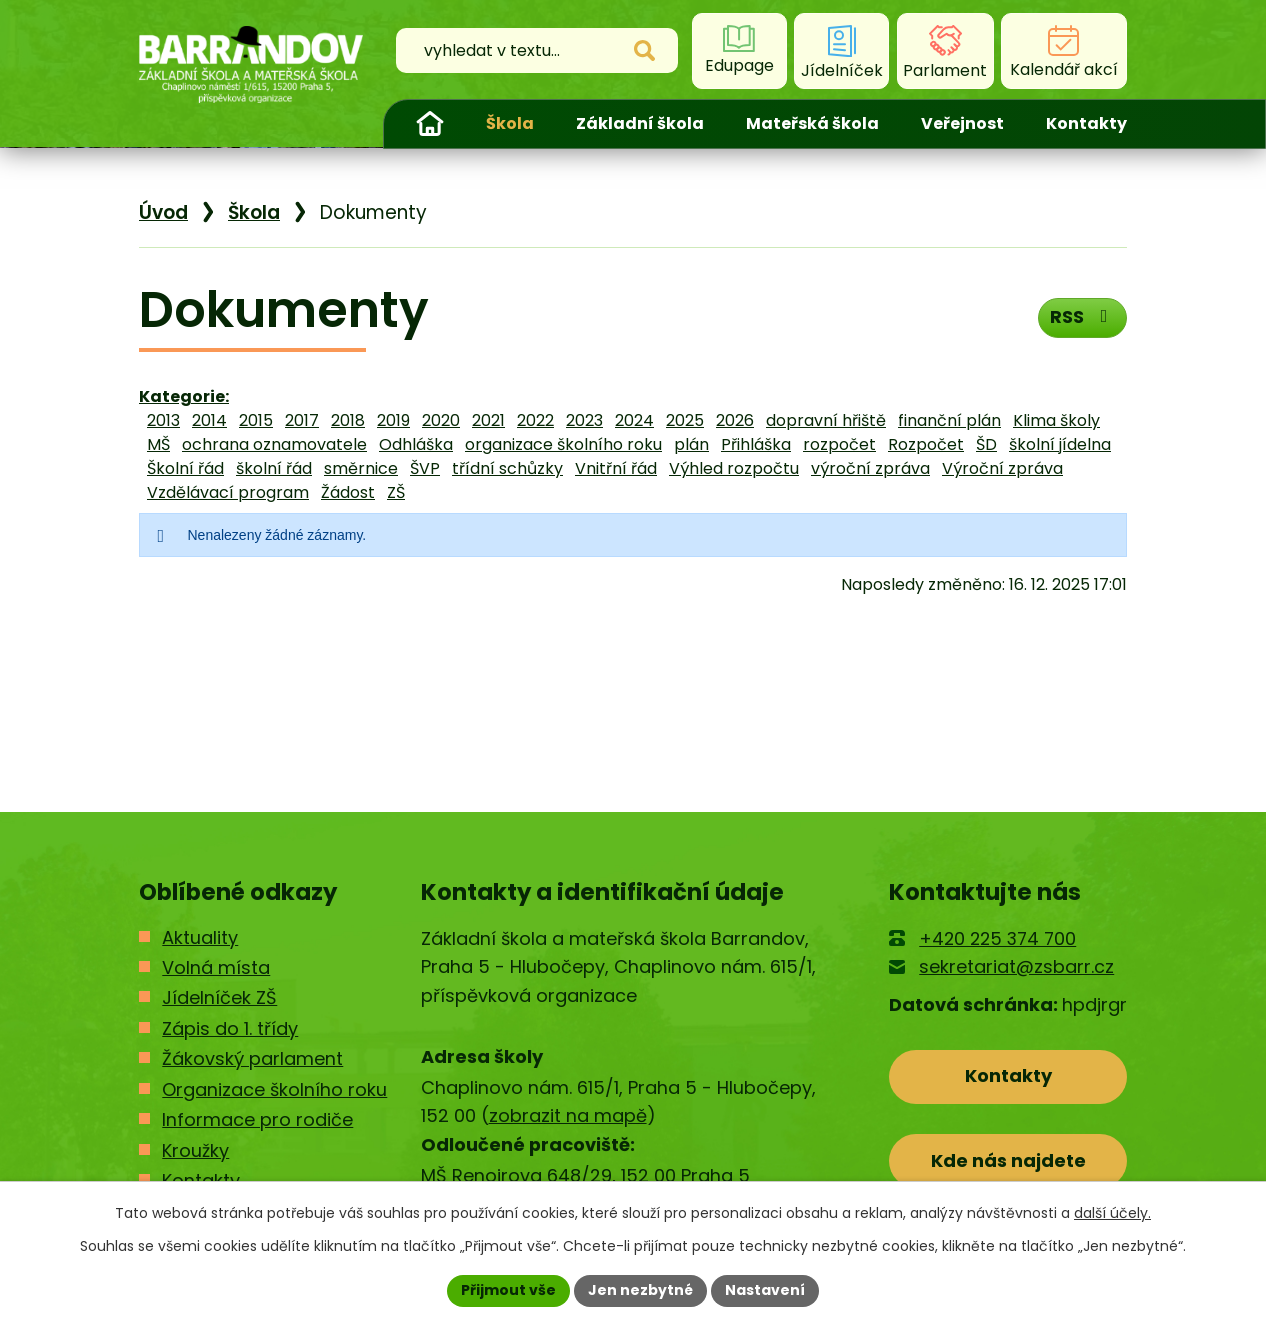 This screenshot has height=1325, width=1266. I want to click on školní řád, so click(274, 468).